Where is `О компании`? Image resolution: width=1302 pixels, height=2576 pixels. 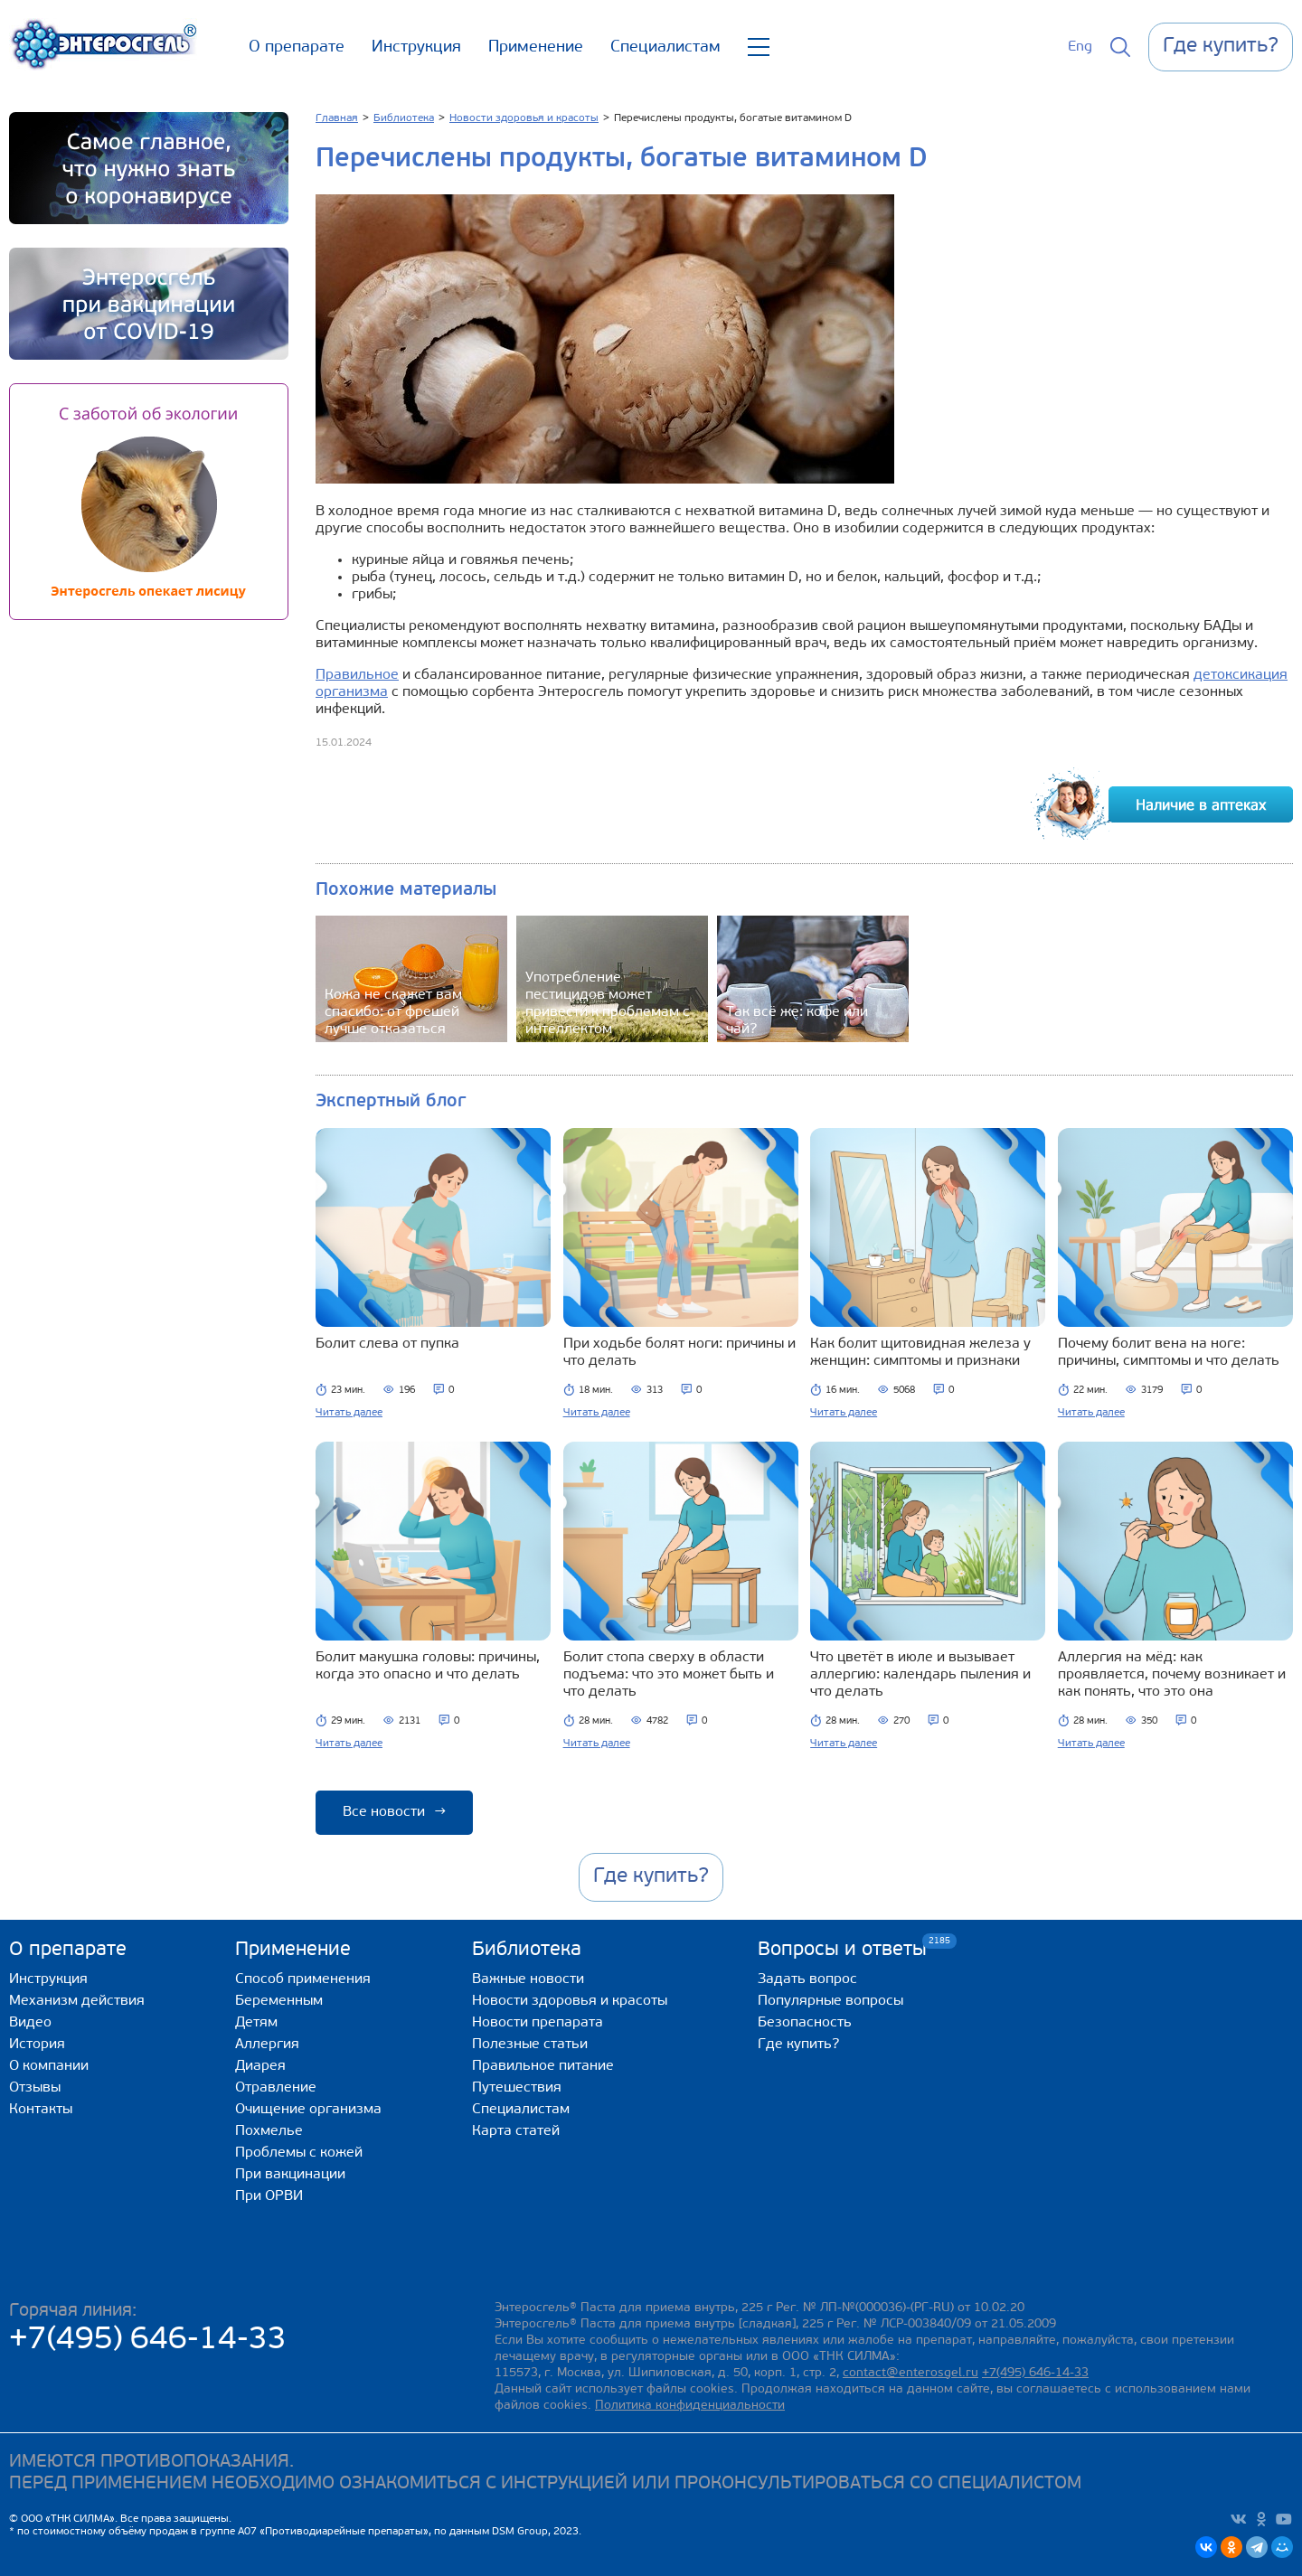 О компании is located at coordinates (49, 2066).